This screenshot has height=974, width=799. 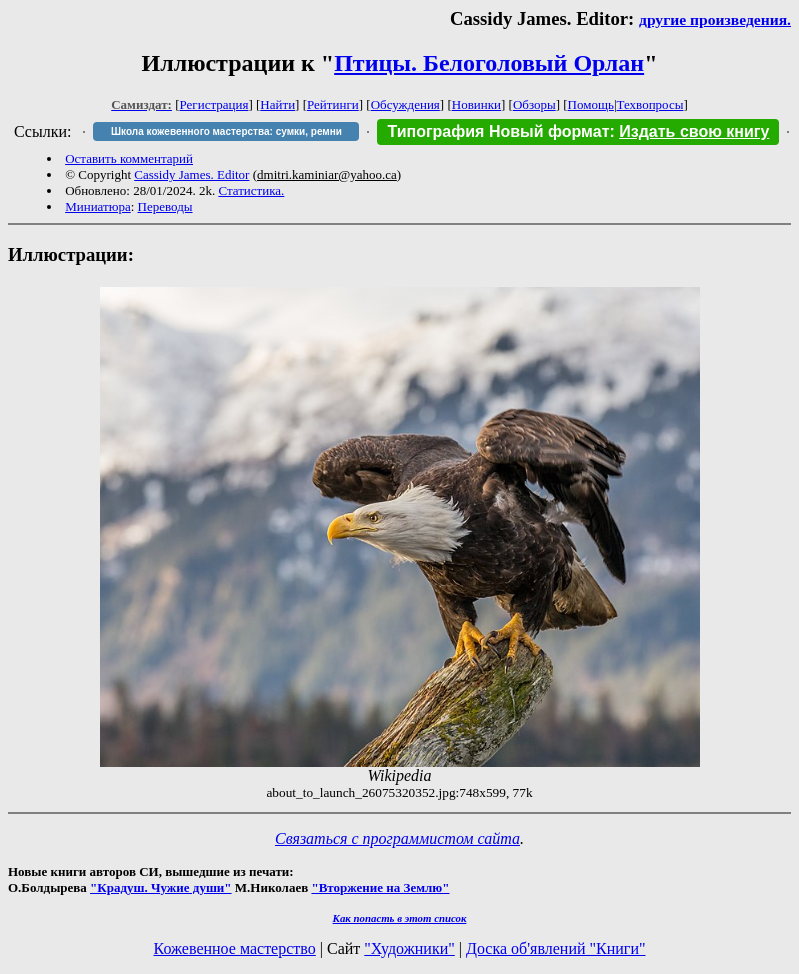 What do you see at coordinates (235, 948) in the screenshot?
I see `Кожевенное мастерство` at bounding box center [235, 948].